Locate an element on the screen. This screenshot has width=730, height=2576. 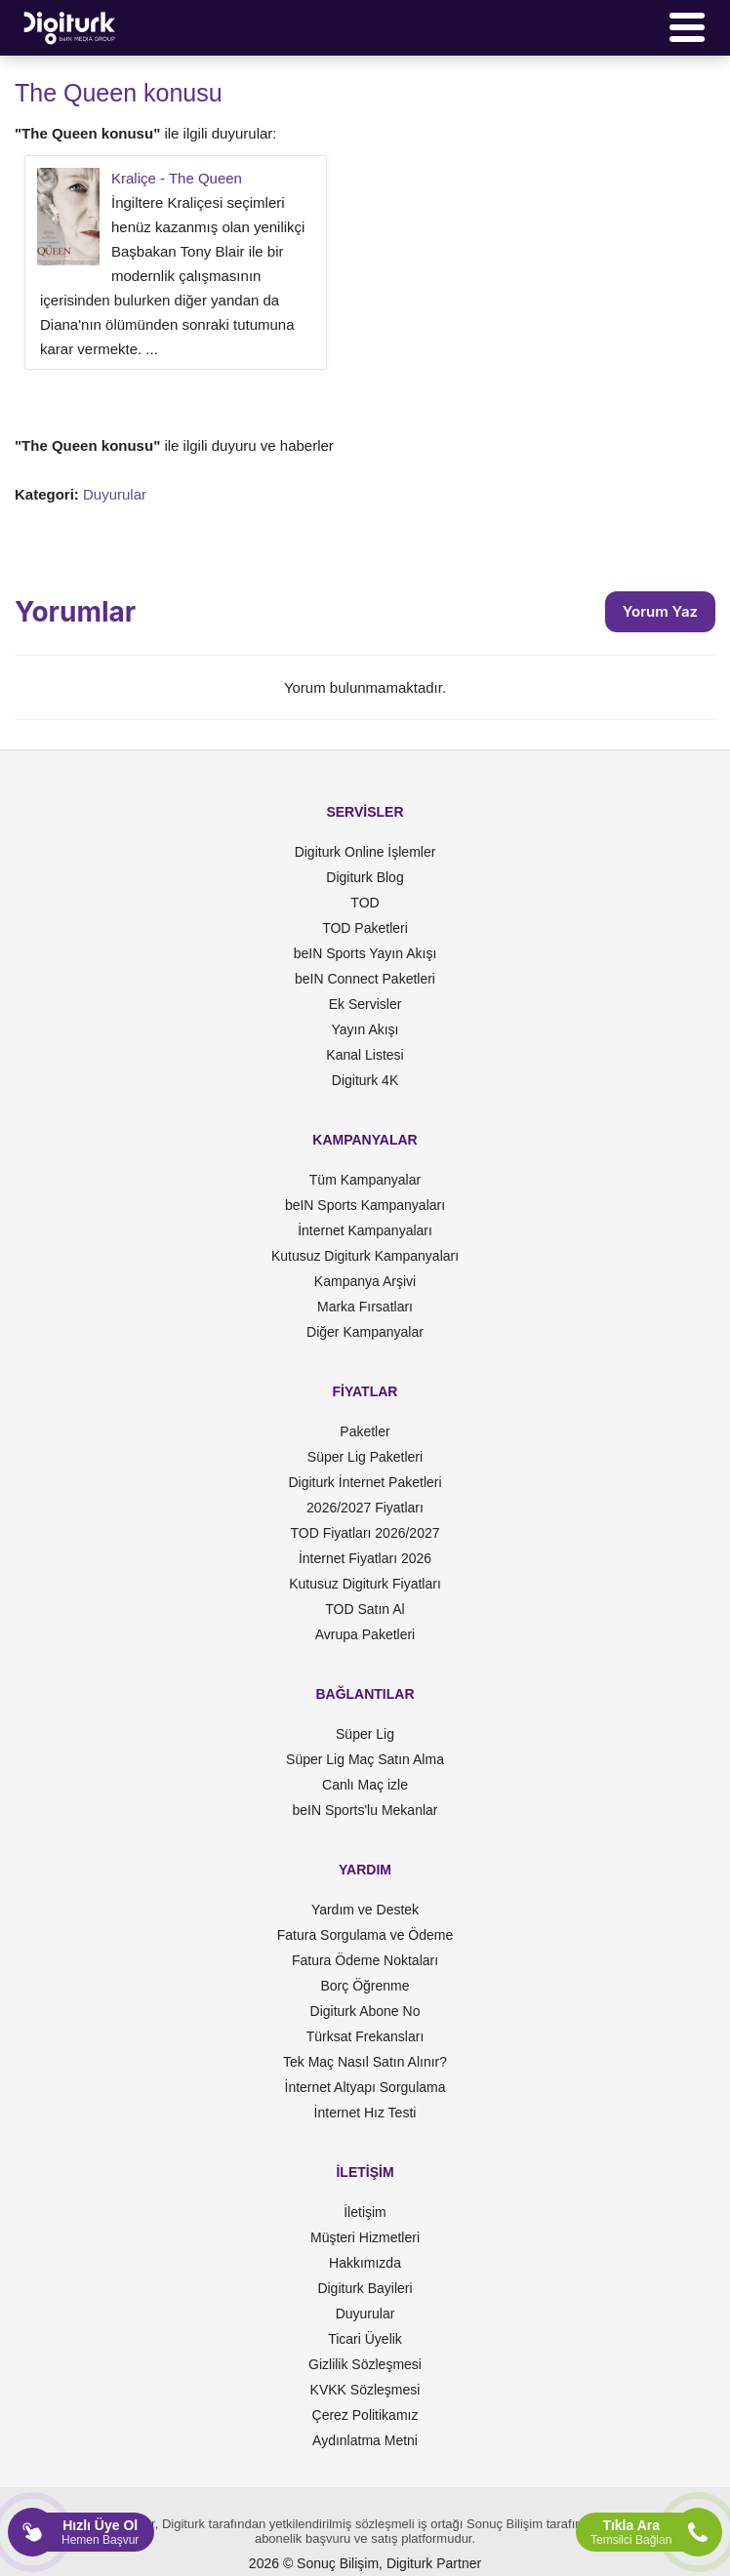
Digiturk Blog is located at coordinates (364, 877).